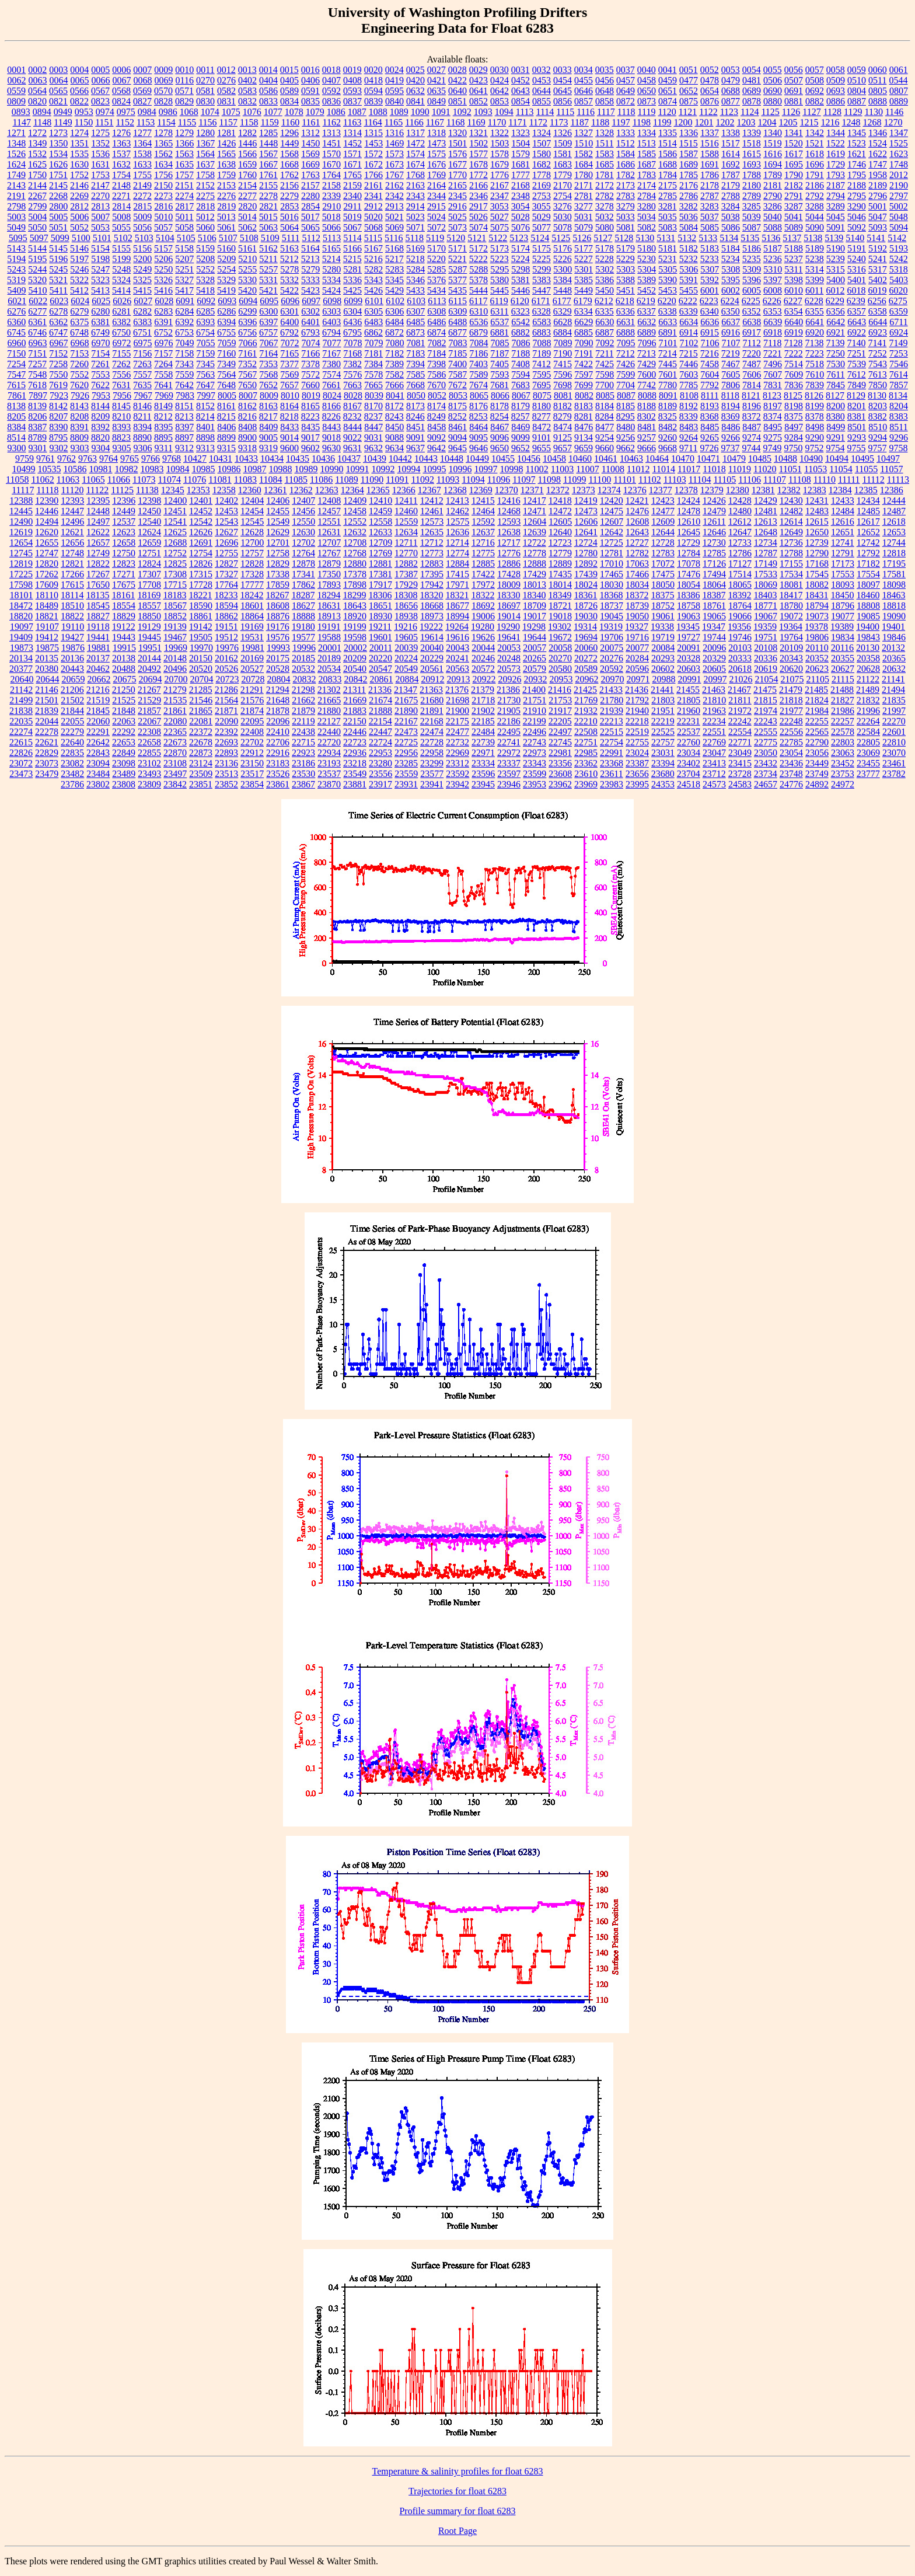 This screenshot has width=915, height=2576. What do you see at coordinates (714, 711) in the screenshot?
I see `21963` at bounding box center [714, 711].